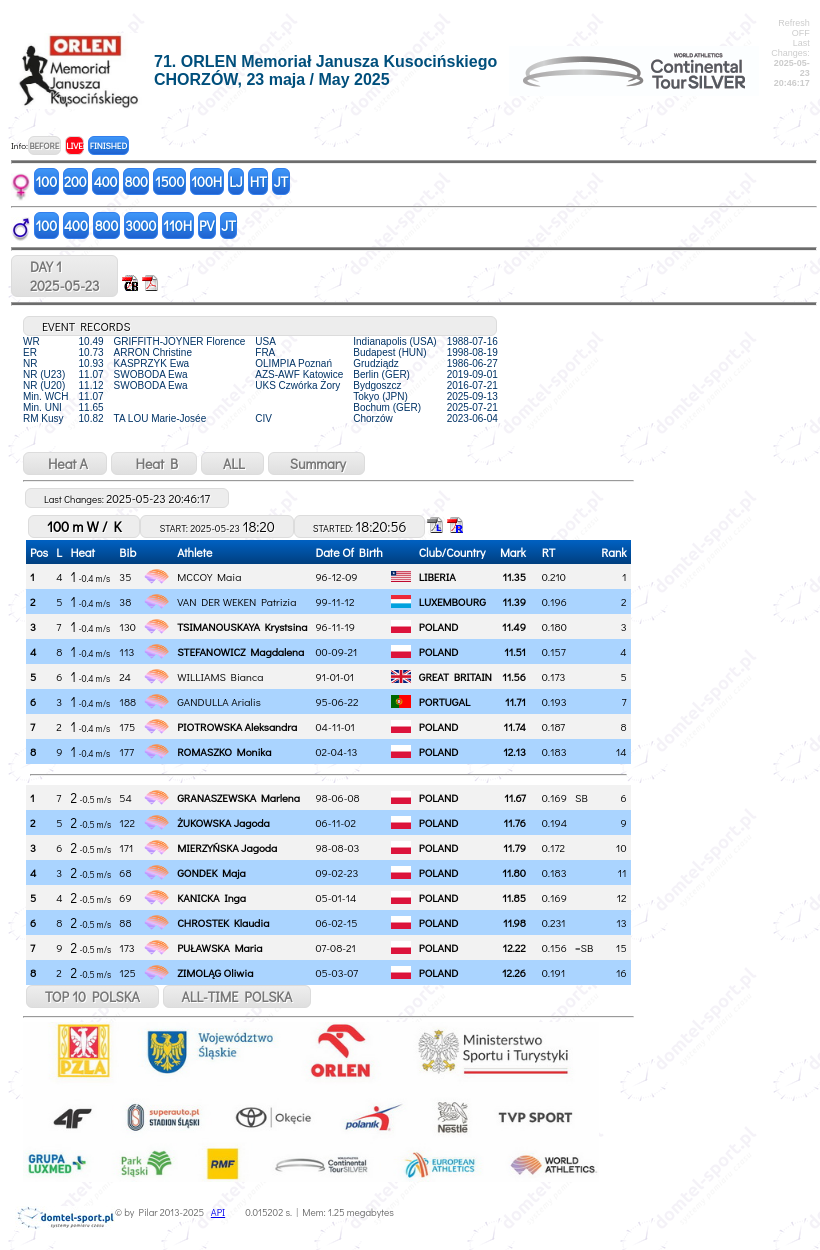 The width and height of the screenshot is (820, 1250). Describe the element at coordinates (215, 972) in the screenshot. I see `ZIMOLĄG Oliwia` at that location.